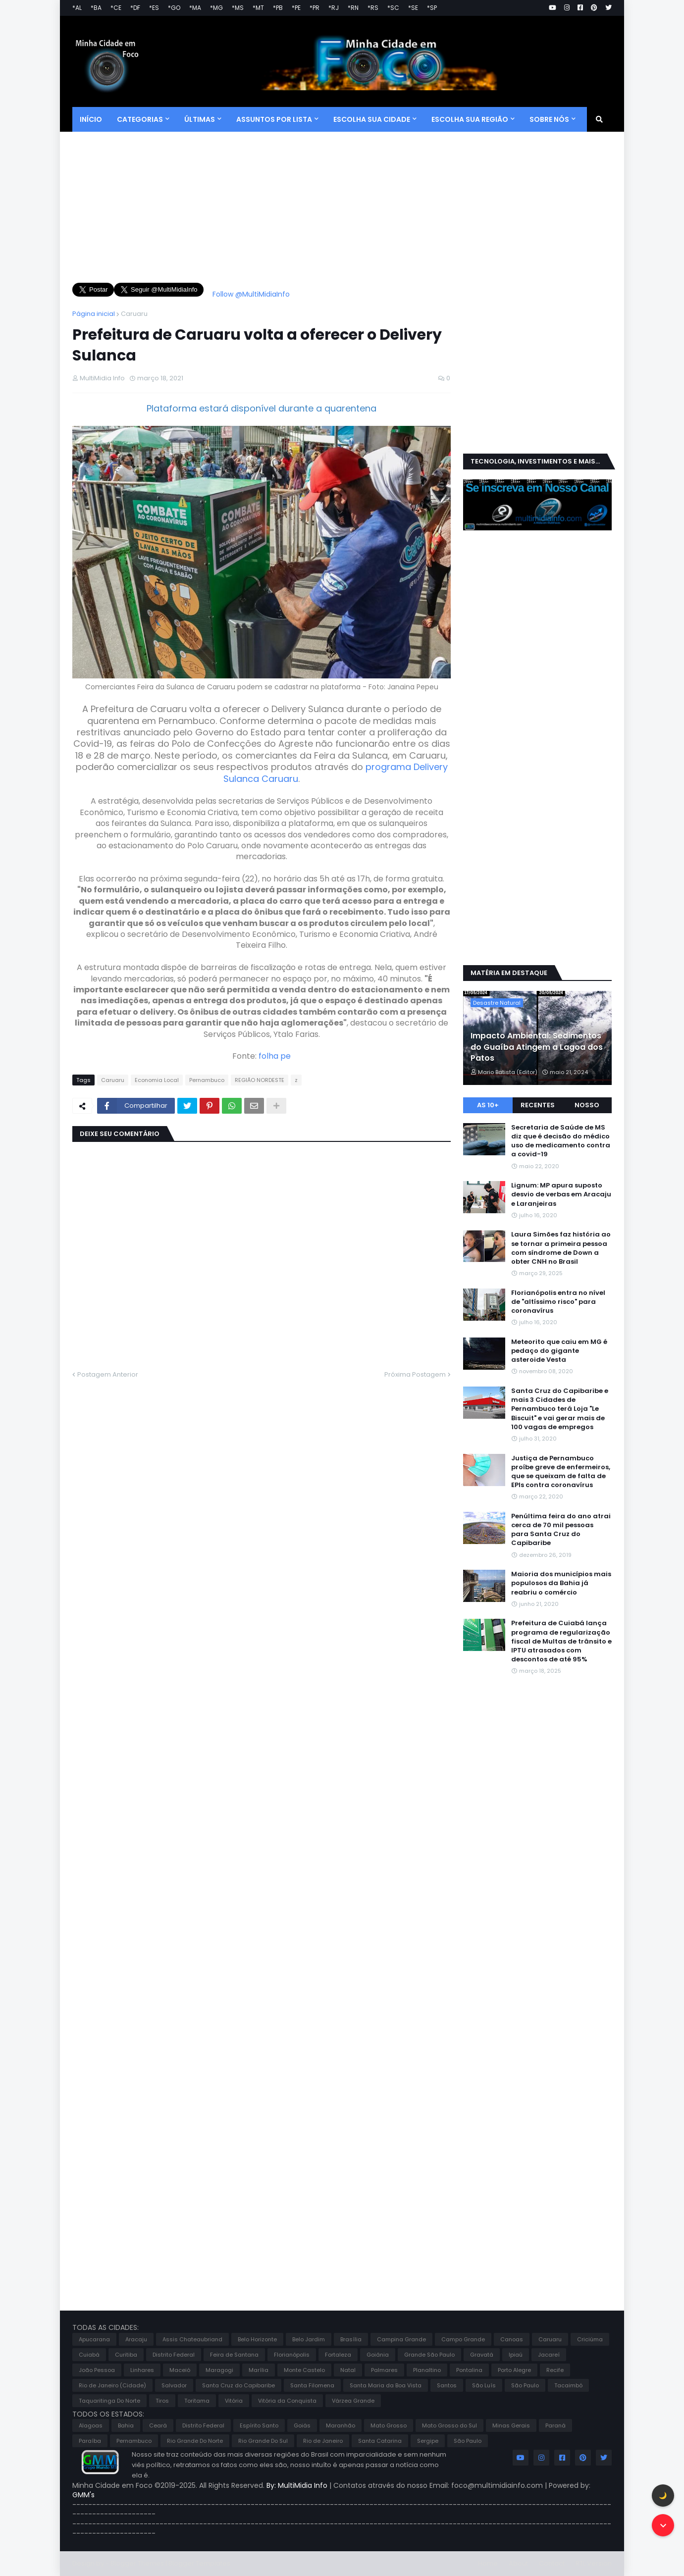 The image size is (684, 2576). I want to click on Follow @MultiMidiaInfo, so click(251, 294).